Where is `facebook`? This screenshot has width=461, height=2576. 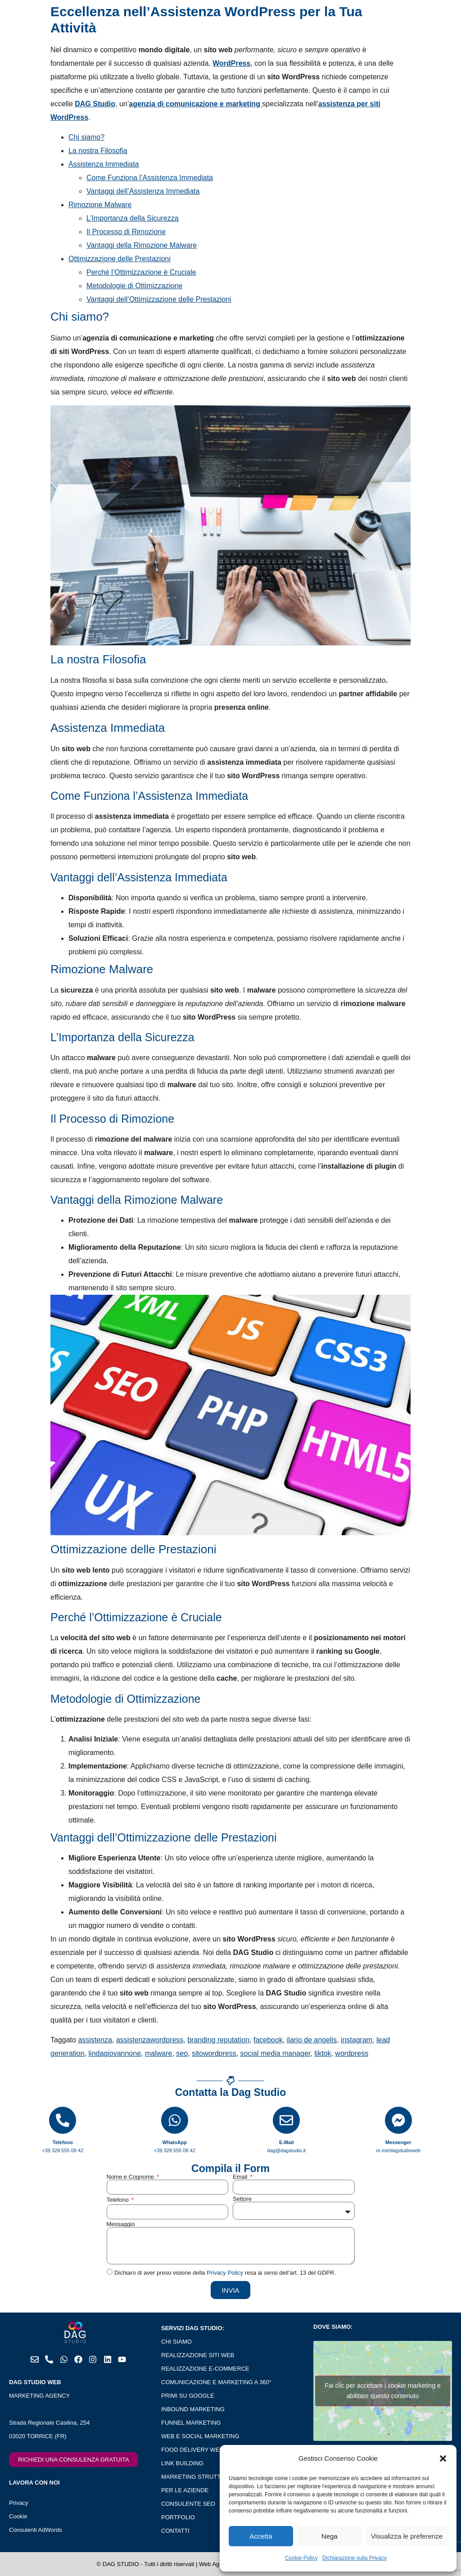 facebook is located at coordinates (268, 2040).